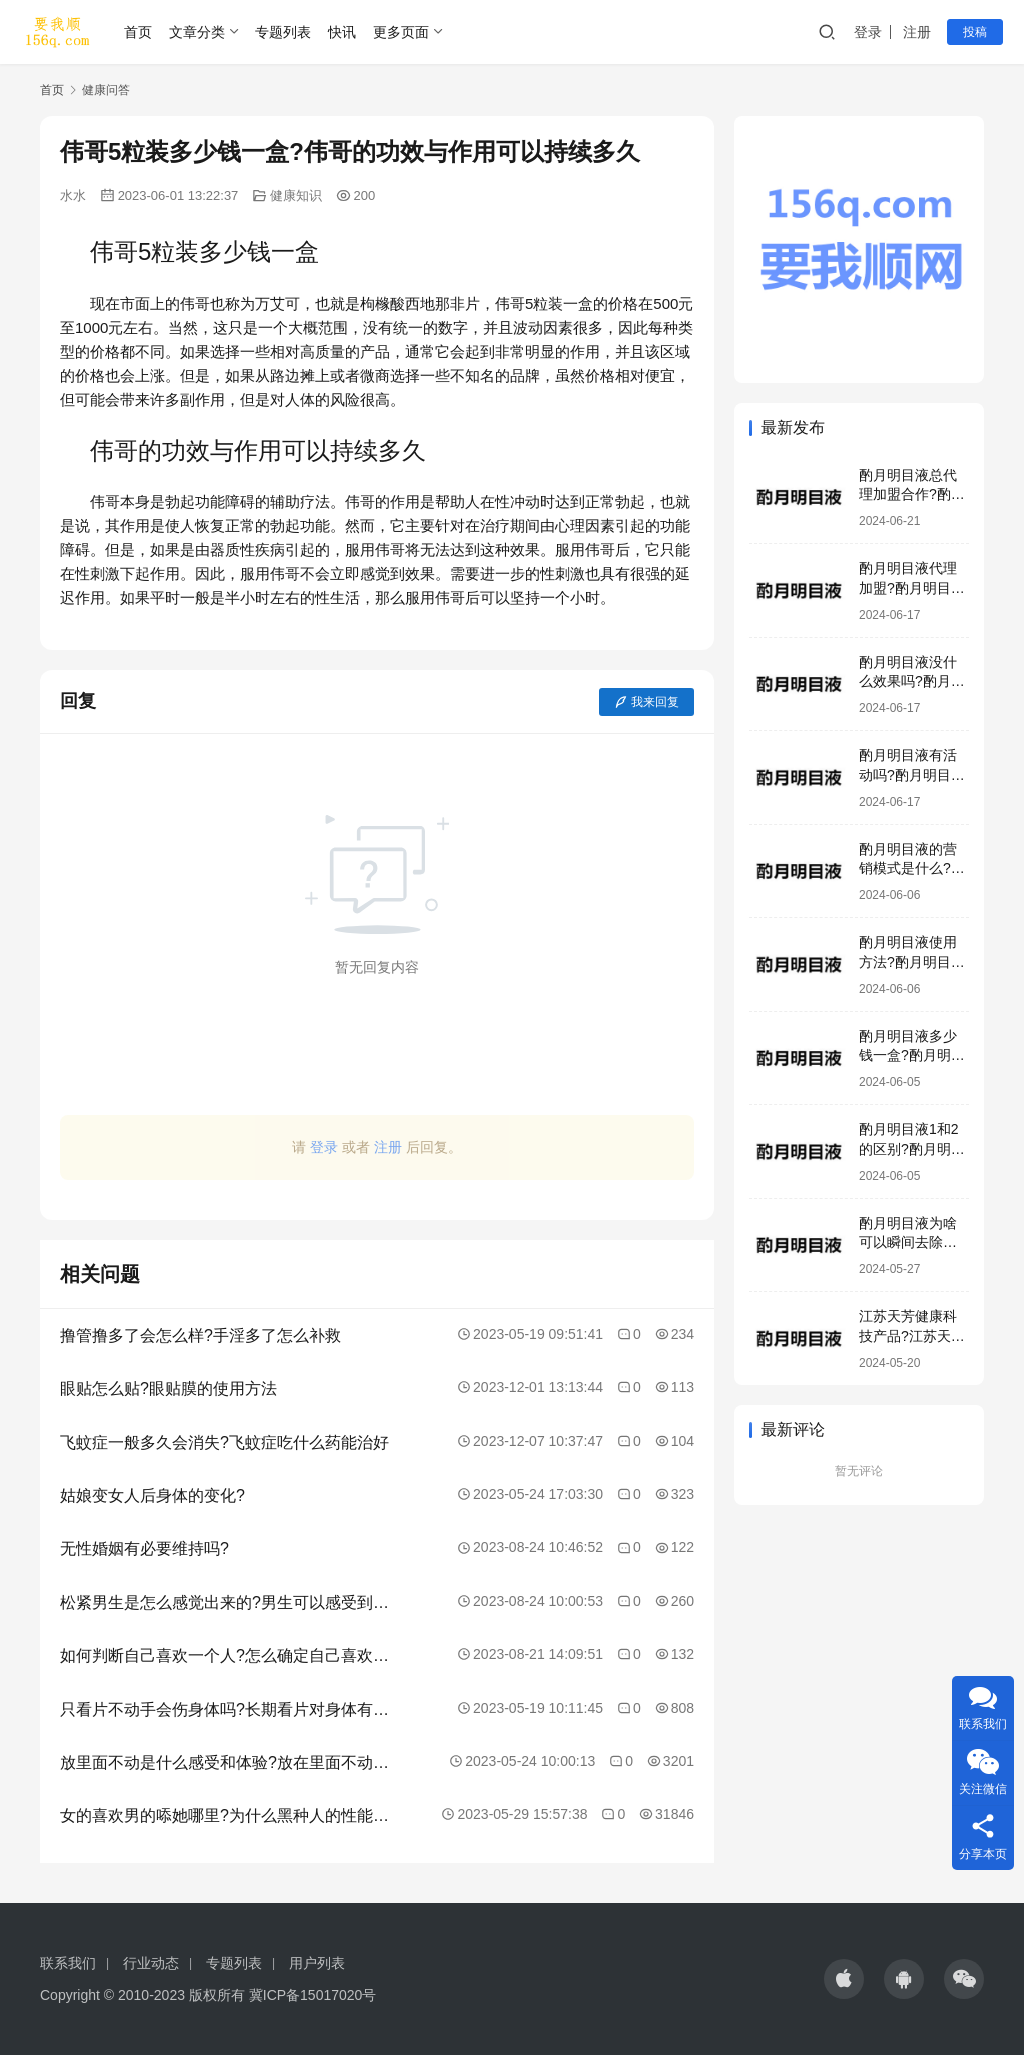  I want to click on 更多页面, so click(401, 32).